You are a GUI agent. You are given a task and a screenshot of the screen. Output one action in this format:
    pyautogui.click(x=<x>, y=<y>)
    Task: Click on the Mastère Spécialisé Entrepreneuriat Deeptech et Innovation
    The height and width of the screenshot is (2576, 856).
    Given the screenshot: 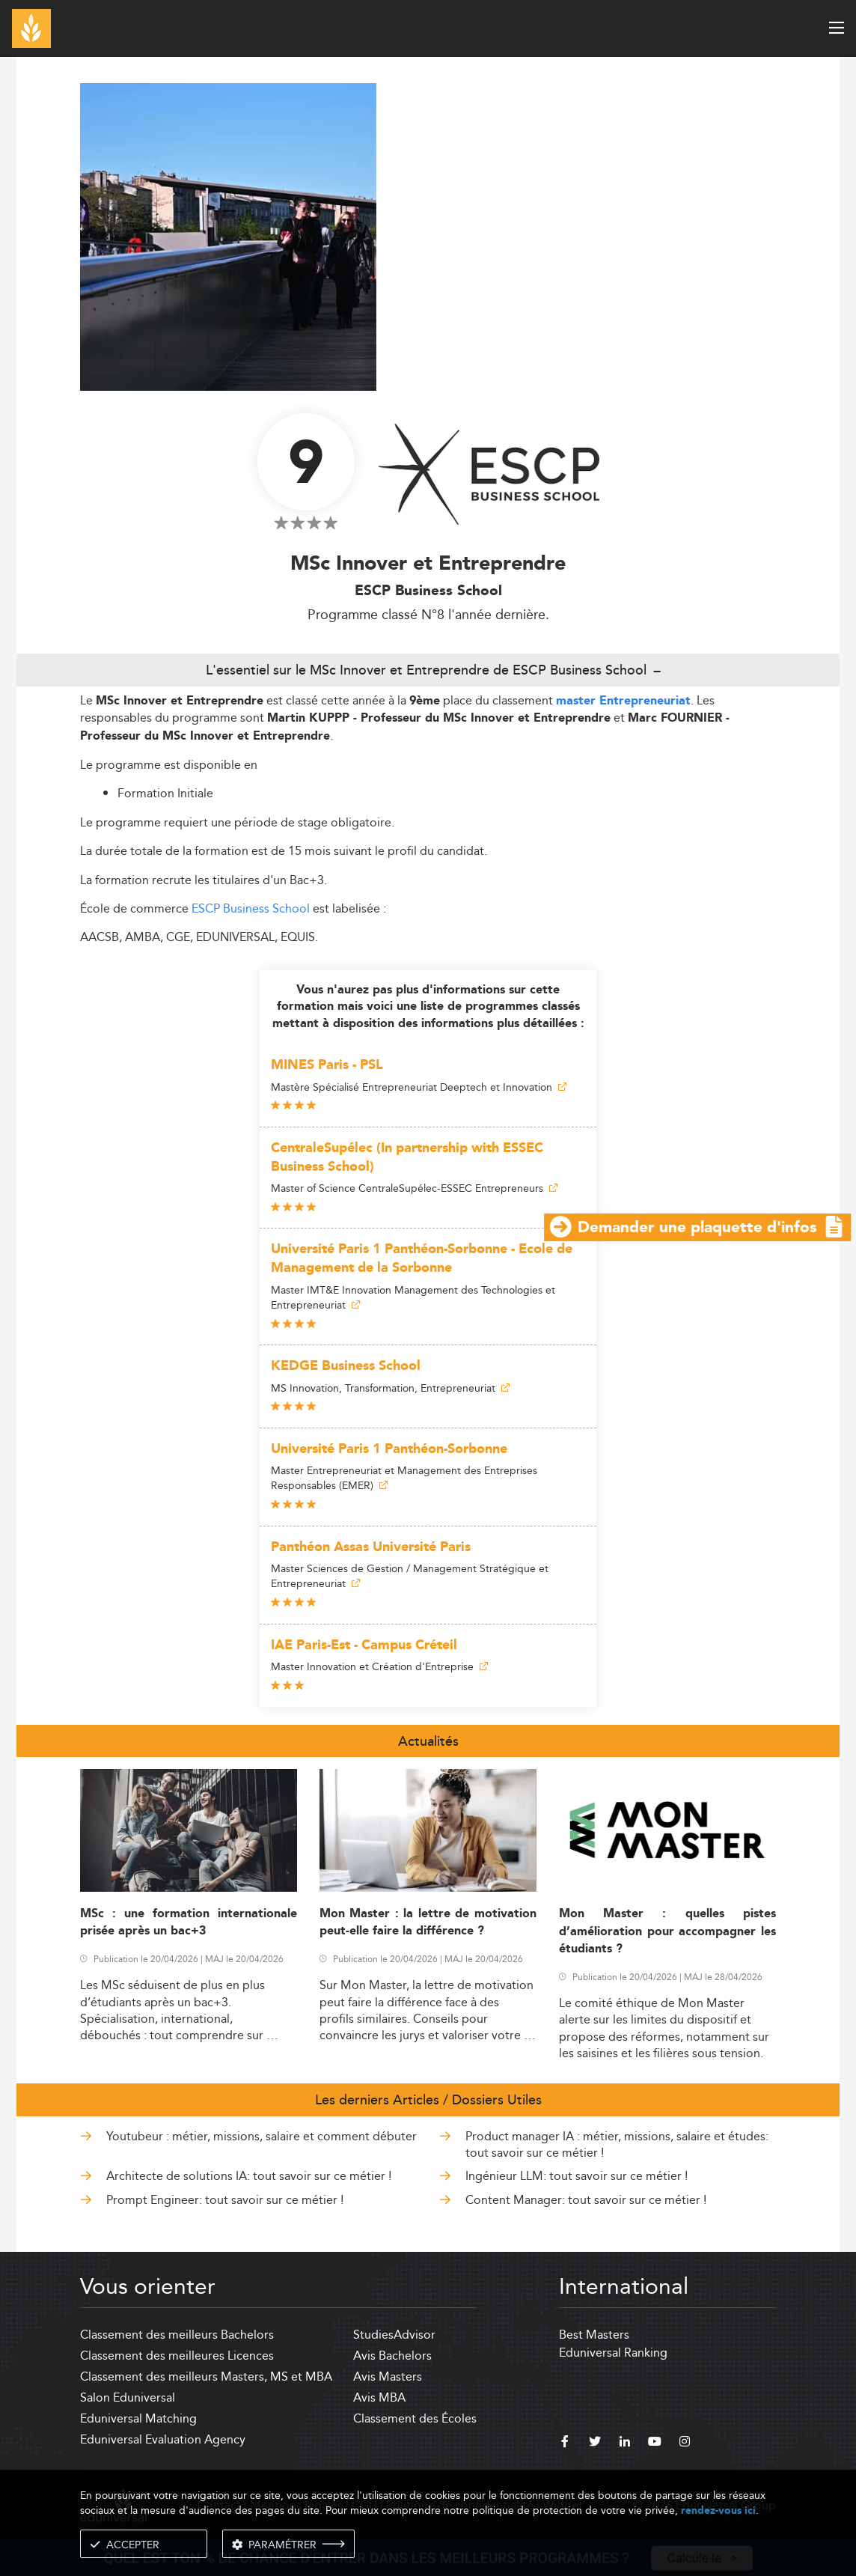 What is the action you would take?
    pyautogui.click(x=418, y=1087)
    